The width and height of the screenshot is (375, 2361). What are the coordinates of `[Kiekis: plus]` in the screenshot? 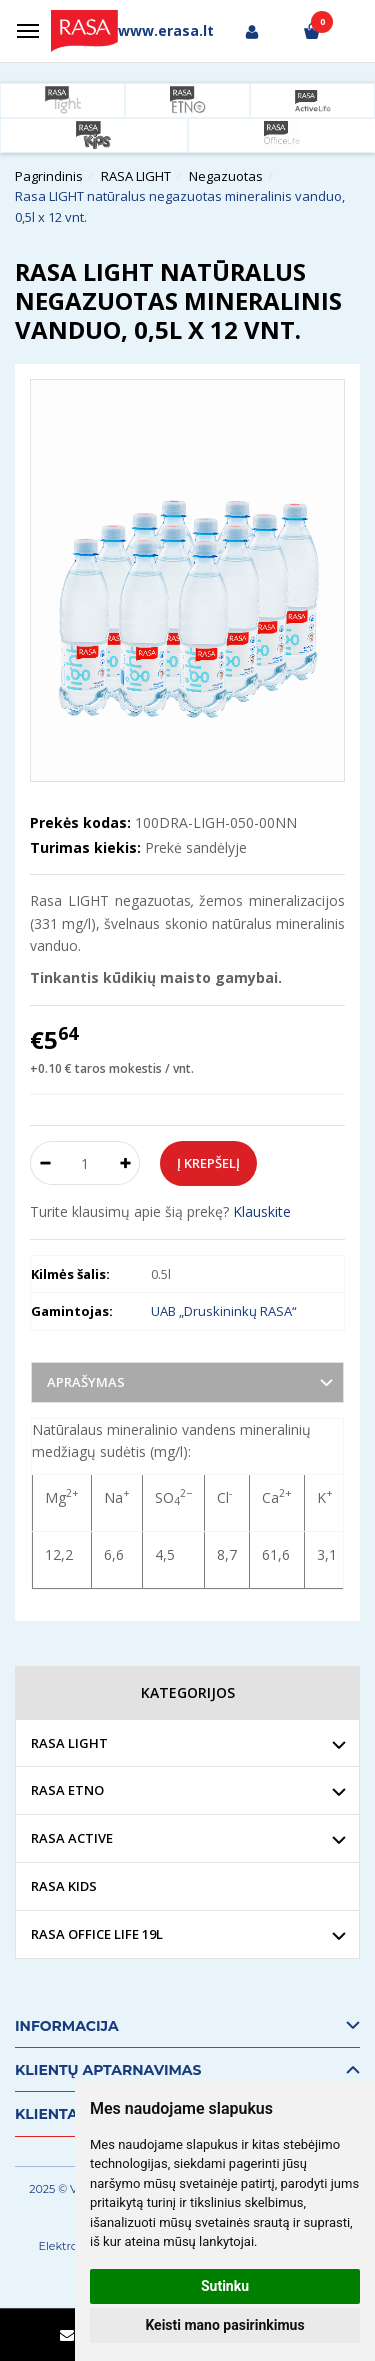 It's located at (125, 1163).